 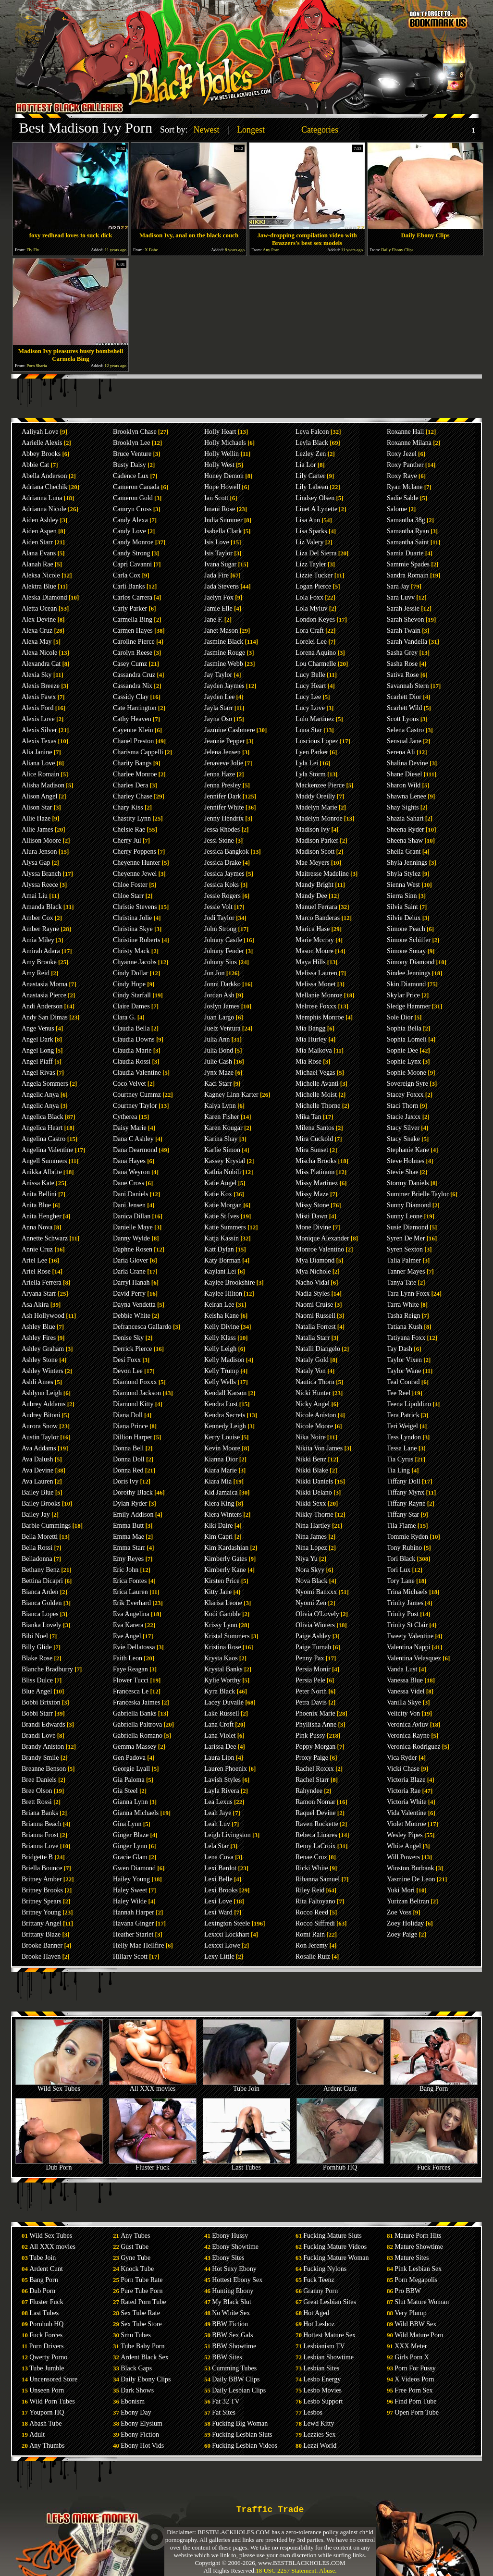 I want to click on Asa Akira, so click(x=35, y=1304).